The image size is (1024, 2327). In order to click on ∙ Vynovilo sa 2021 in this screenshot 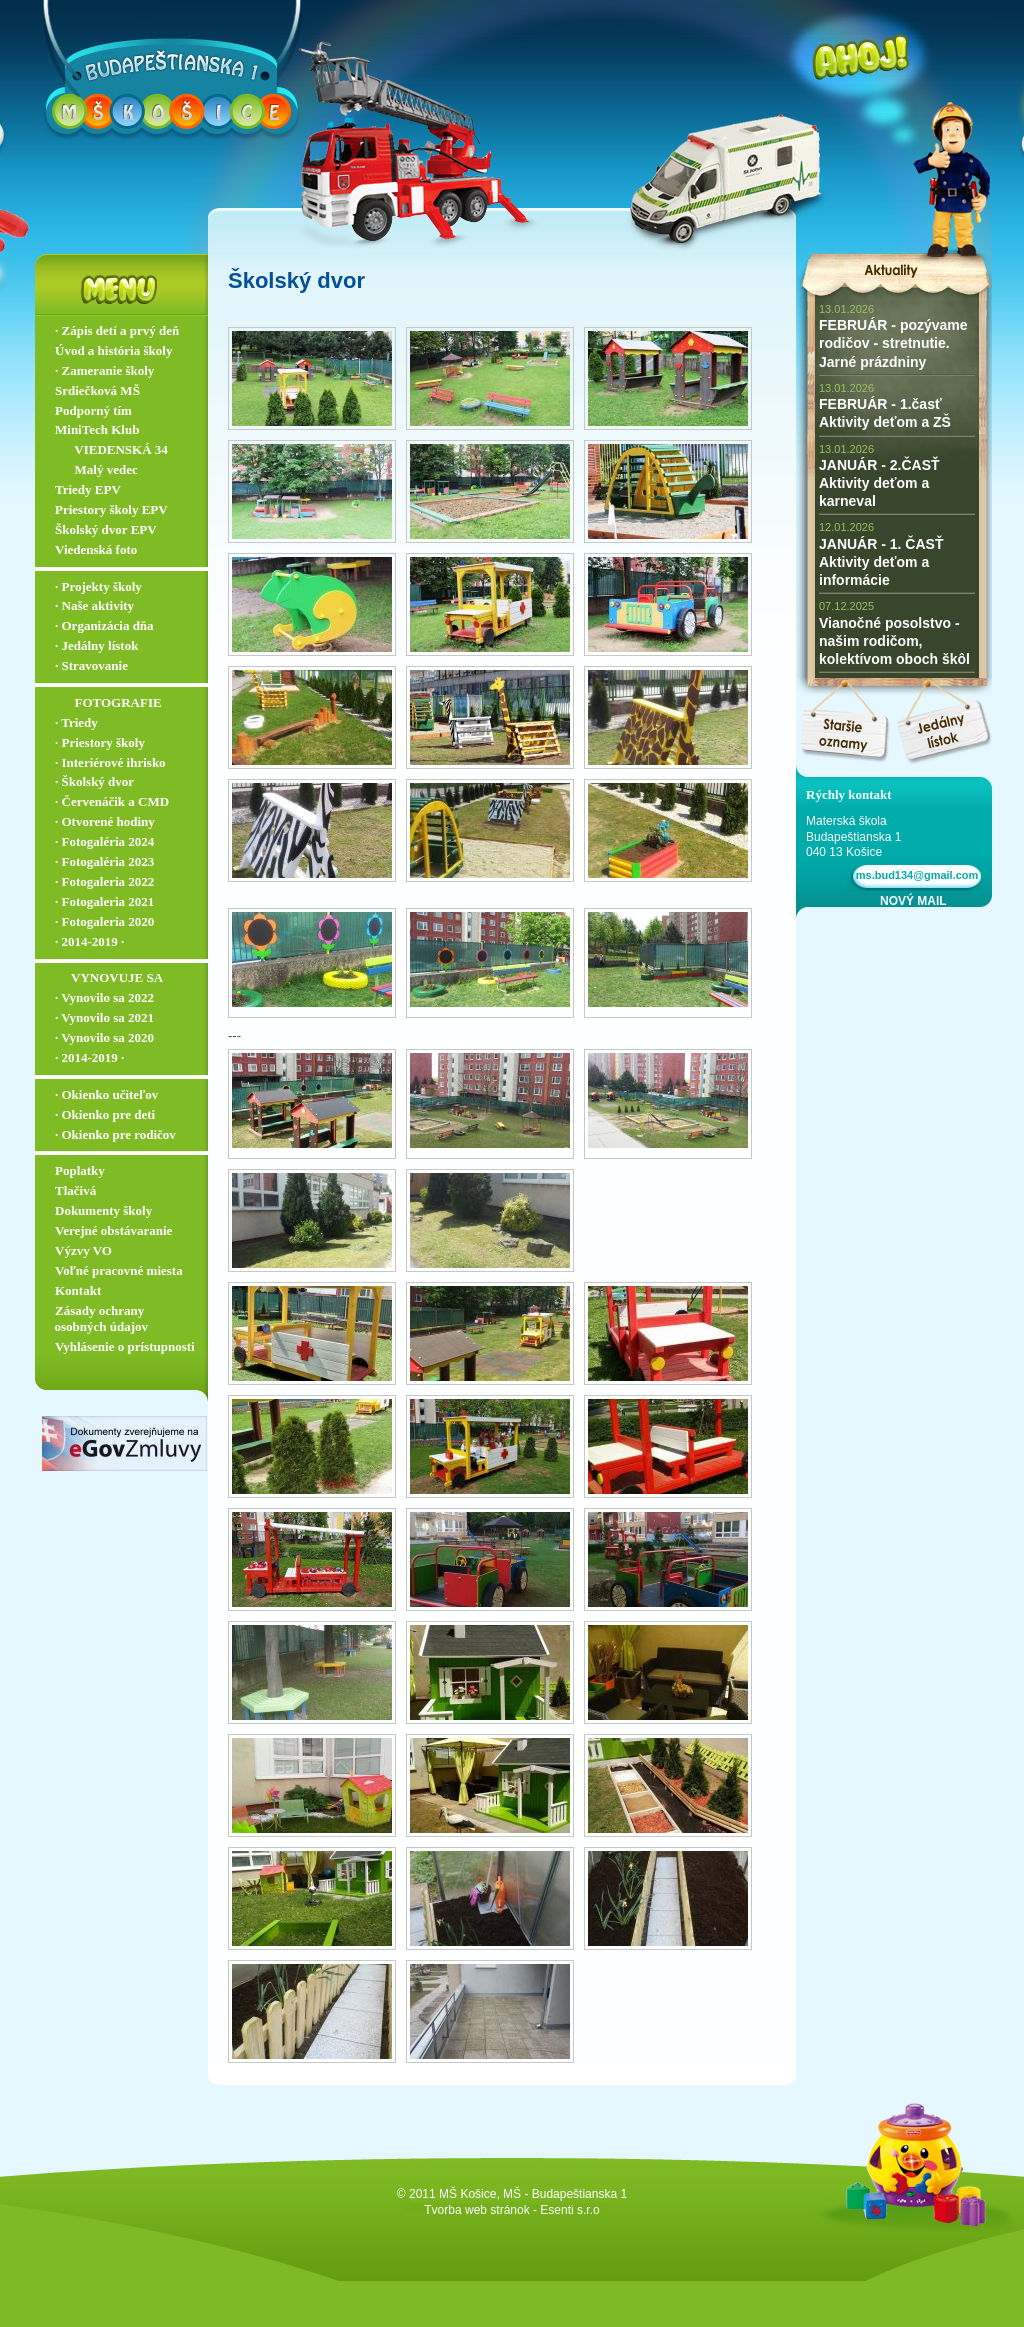, I will do `click(104, 1017)`.